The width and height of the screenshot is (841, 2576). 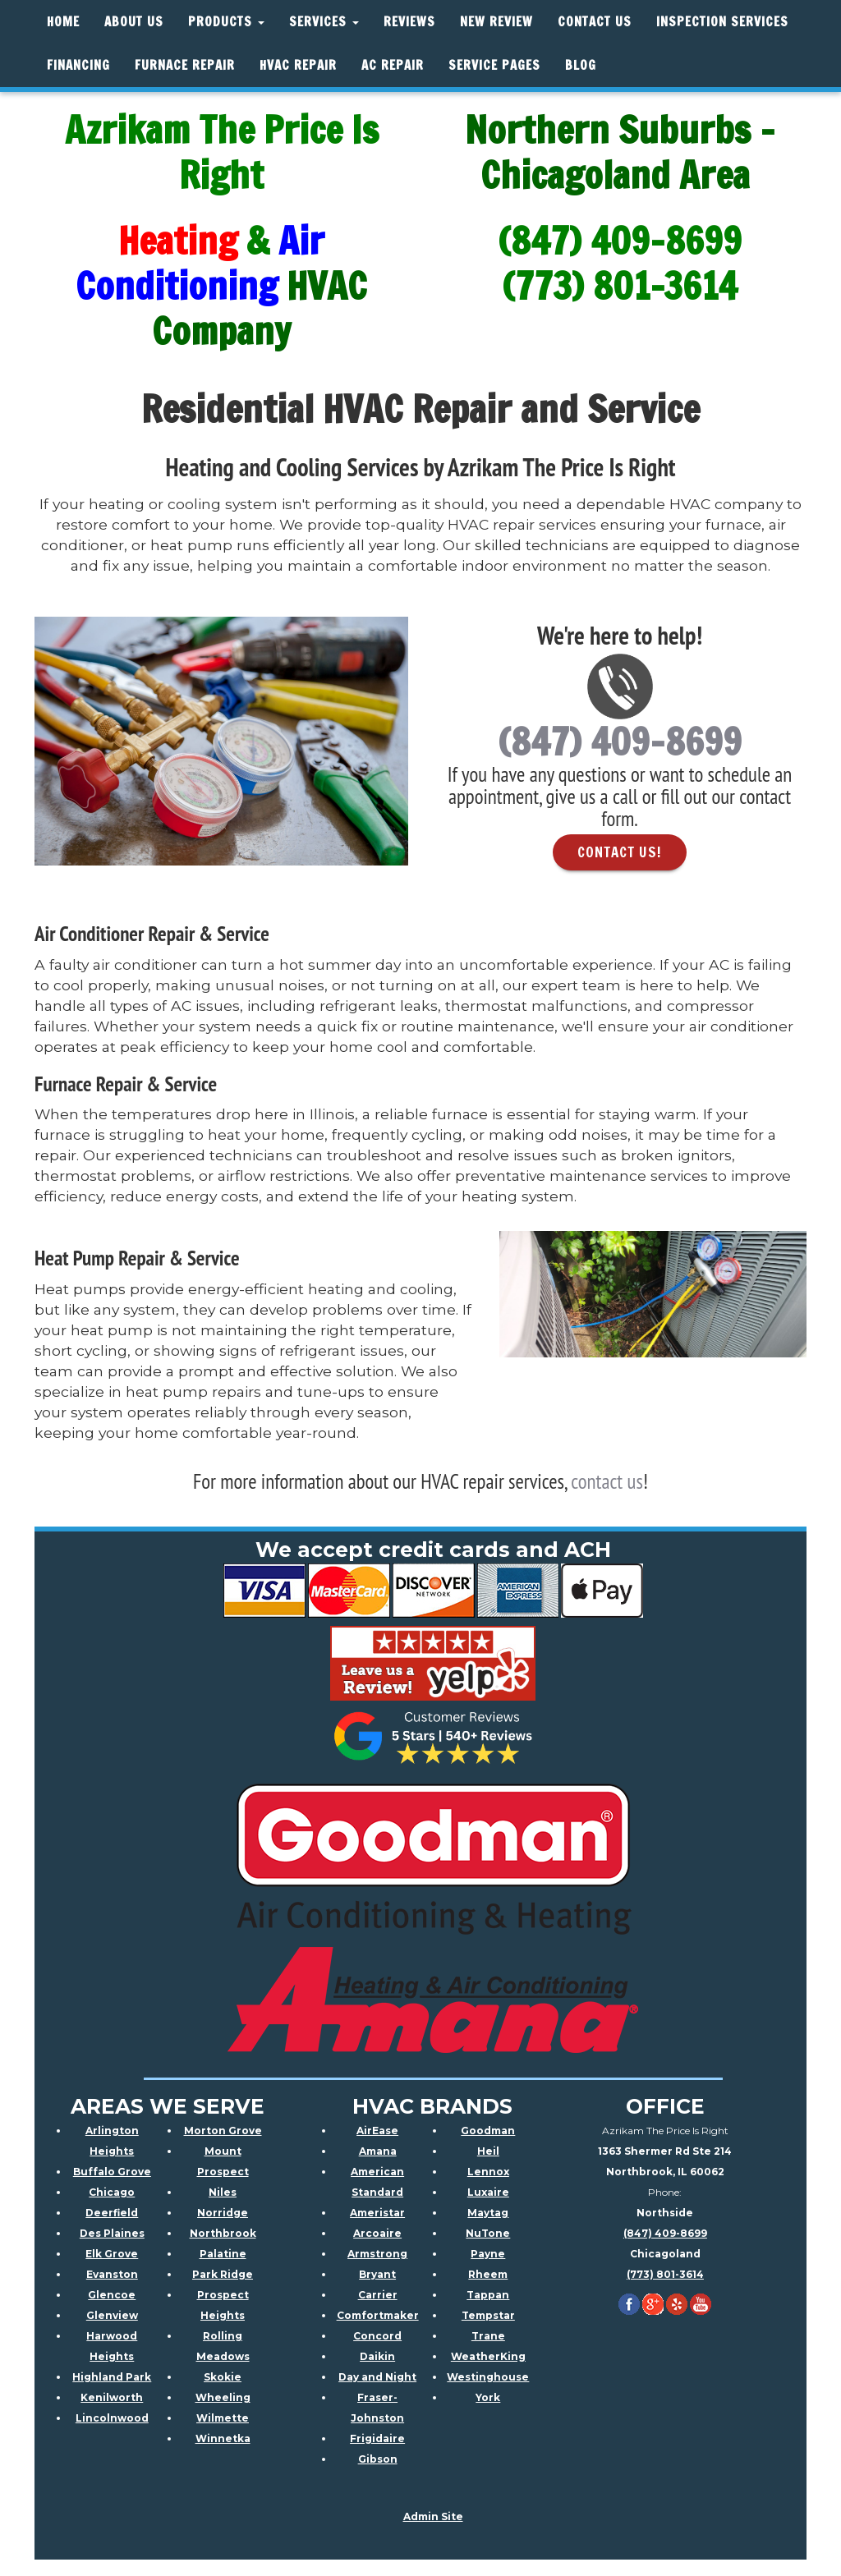 I want to click on Services, so click(x=324, y=21).